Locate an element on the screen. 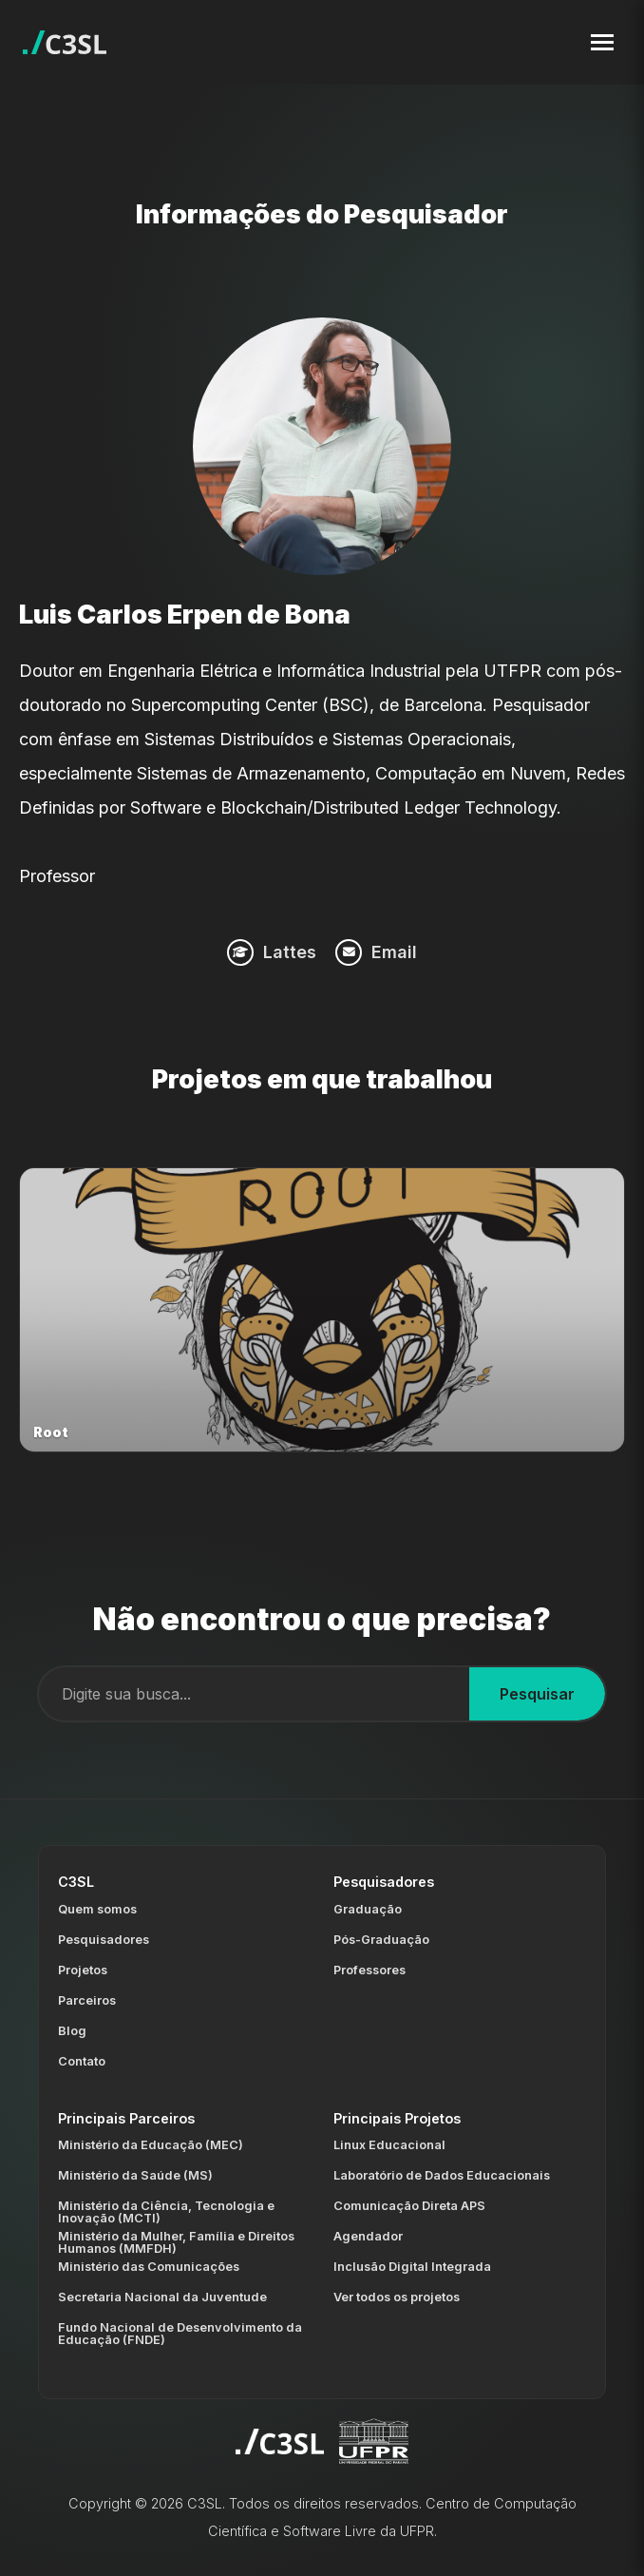  Graduação is located at coordinates (367, 1909).